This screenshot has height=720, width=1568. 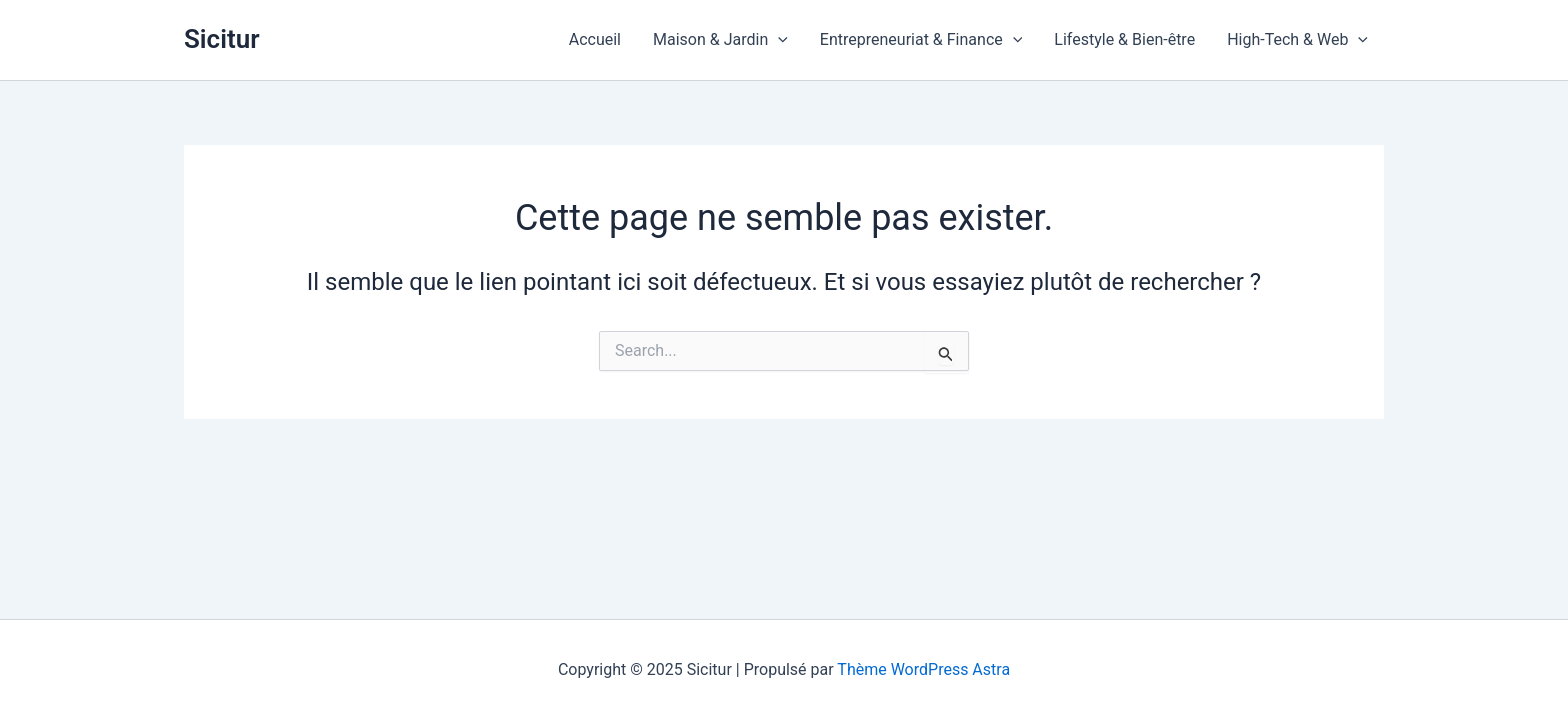 I want to click on Maison & Jardin, so click(x=720, y=40).